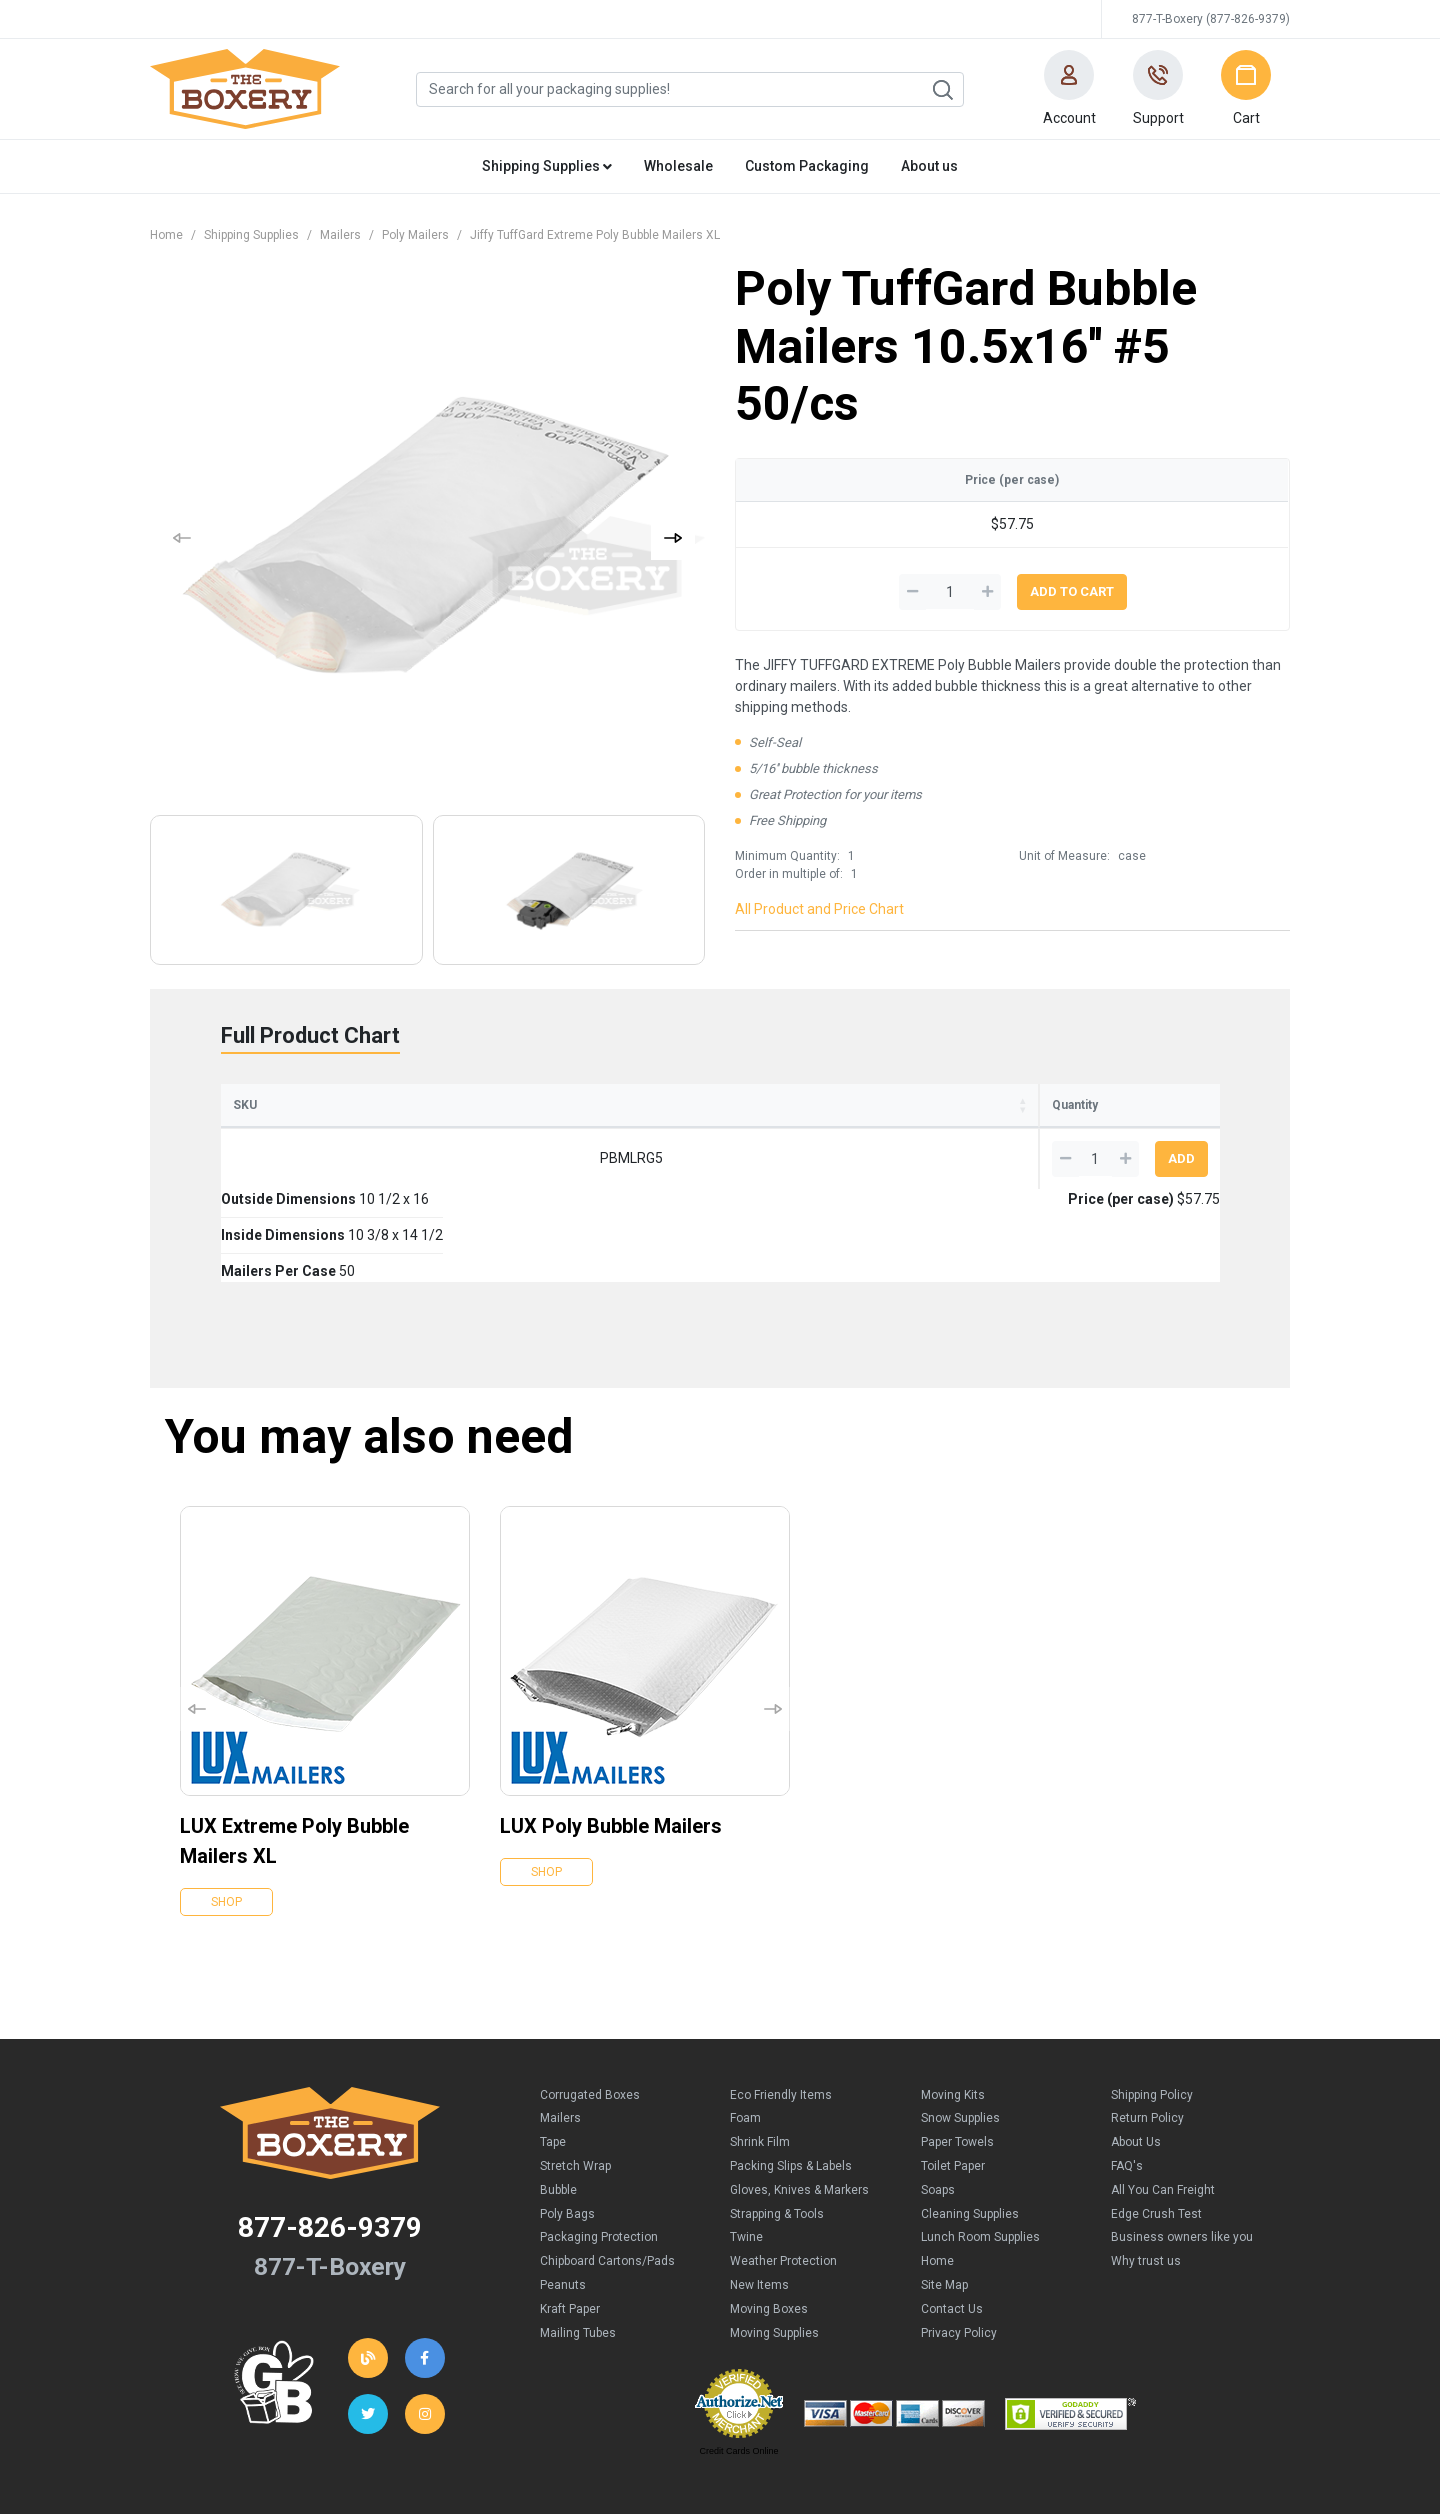 This screenshot has height=2514, width=1440. What do you see at coordinates (774, 2240) in the screenshot?
I see `Moving Supplies` at bounding box center [774, 2240].